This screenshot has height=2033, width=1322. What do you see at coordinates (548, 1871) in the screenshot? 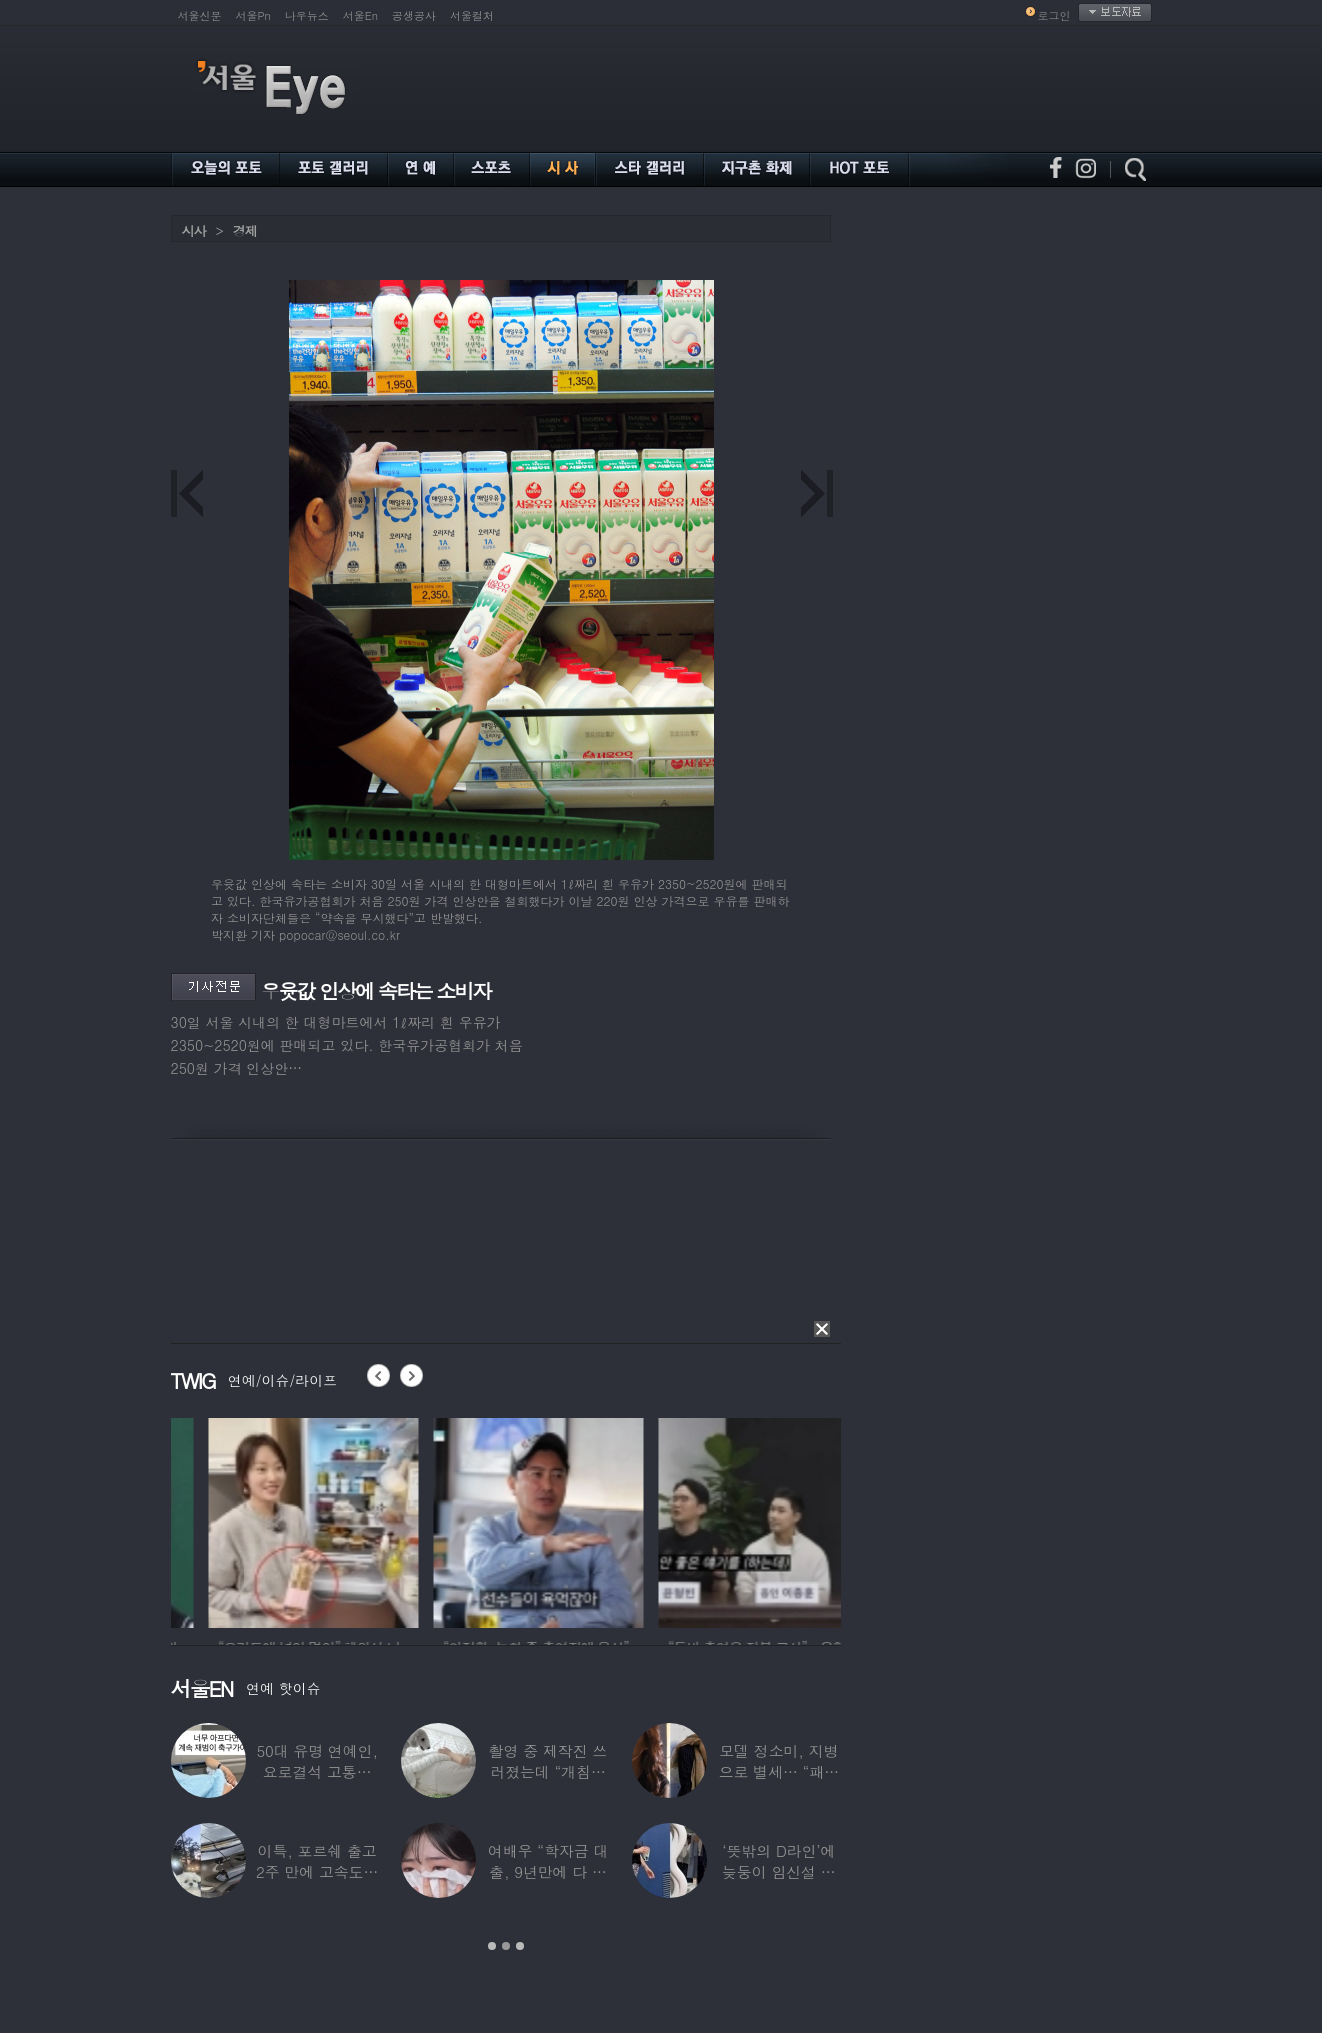
I see `여배우 “학자금 대출, 9년만에 다 갚았다”` at bounding box center [548, 1871].